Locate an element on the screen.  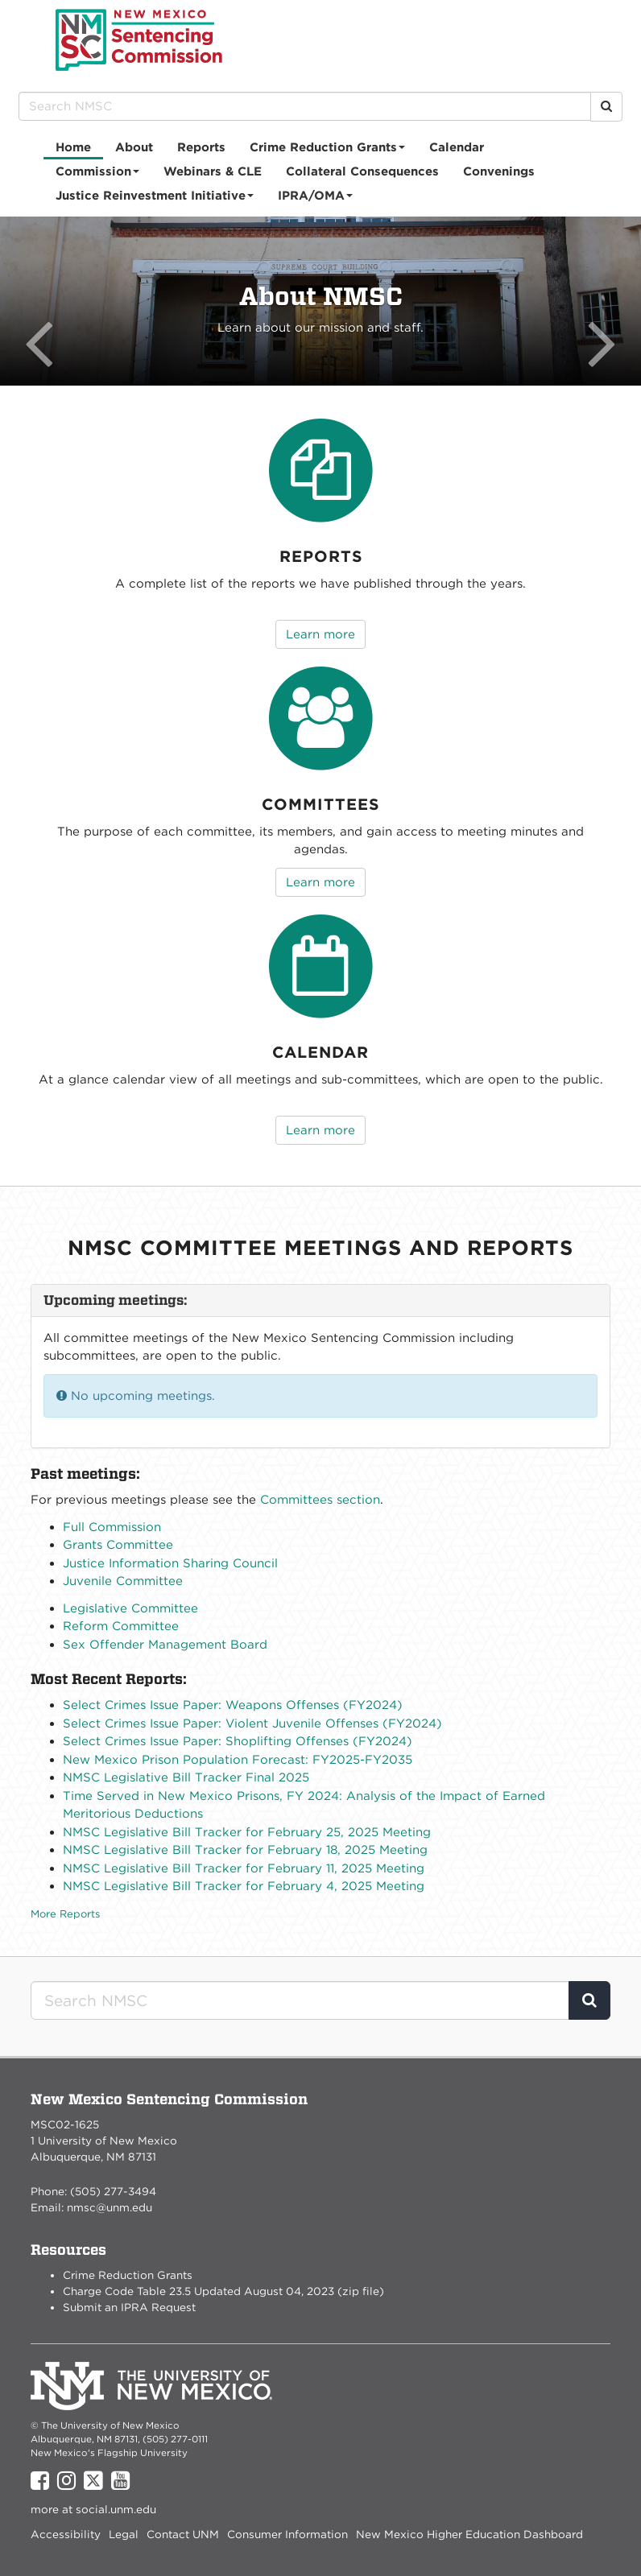
New Mexico Higher Education Dashboard is located at coordinates (469, 2534).